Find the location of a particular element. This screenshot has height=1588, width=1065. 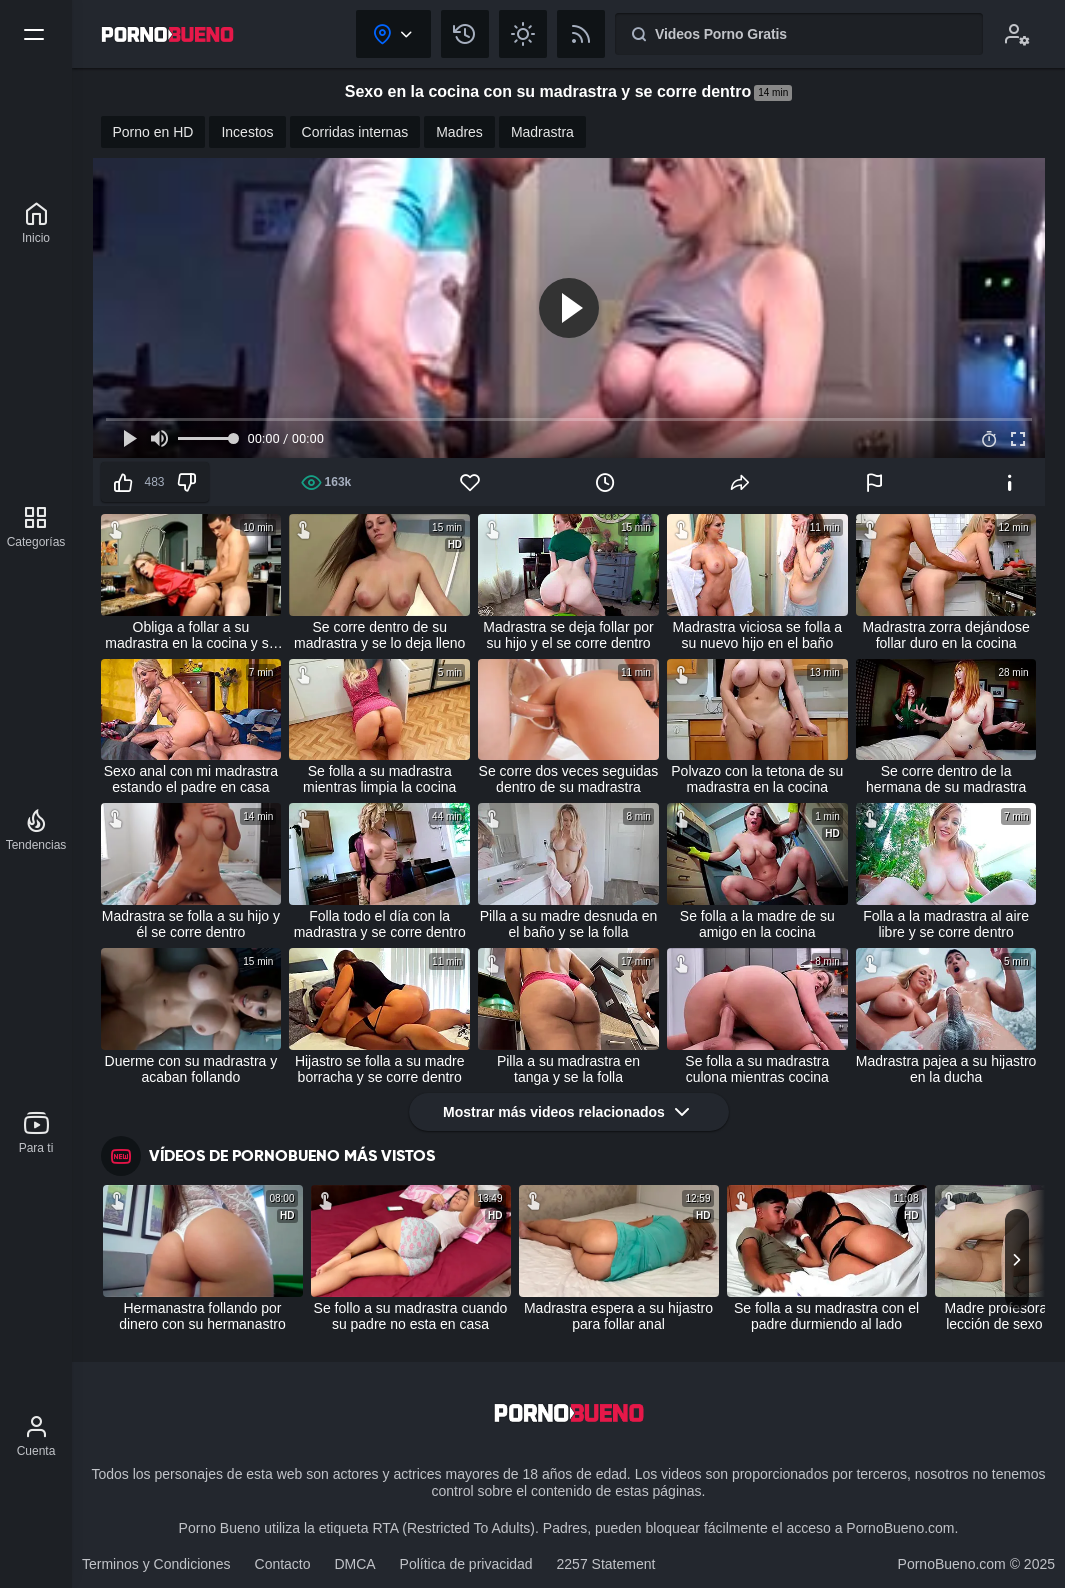

Se folla a su madrastra mientras limpia la cocina is located at coordinates (379, 779).